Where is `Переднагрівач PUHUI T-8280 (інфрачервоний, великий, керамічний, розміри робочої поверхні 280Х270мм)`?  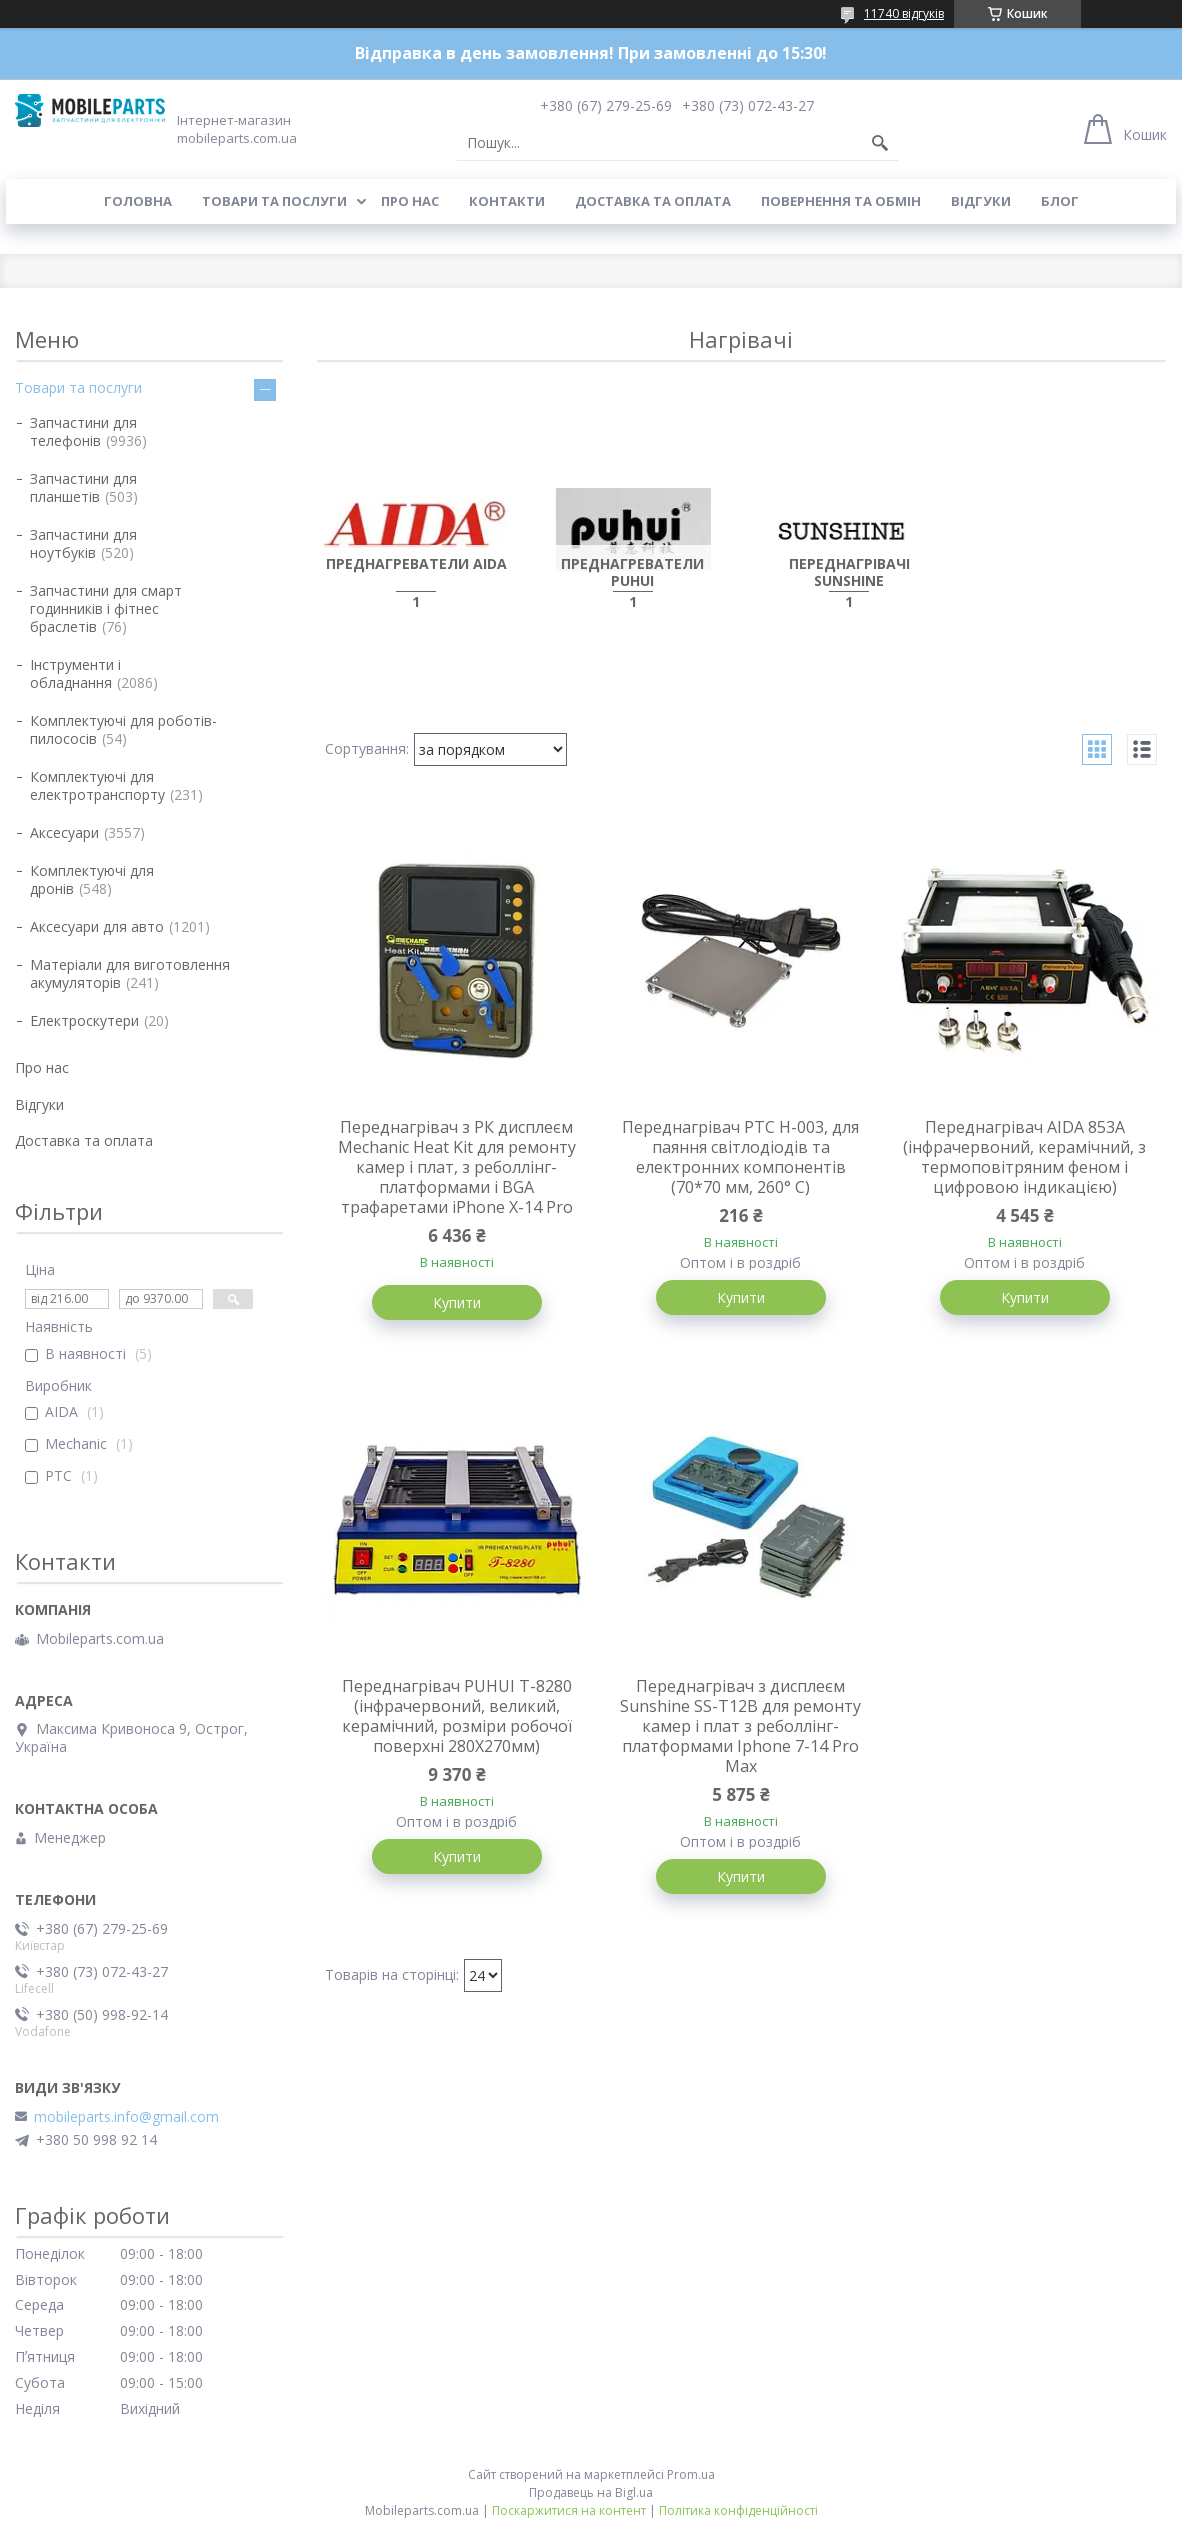 Переднагрівач PUHUI T-8280 (інфрачервоний, великий, керамічний, розміри робочої поверхні 280Х270мм) is located at coordinates (457, 1716).